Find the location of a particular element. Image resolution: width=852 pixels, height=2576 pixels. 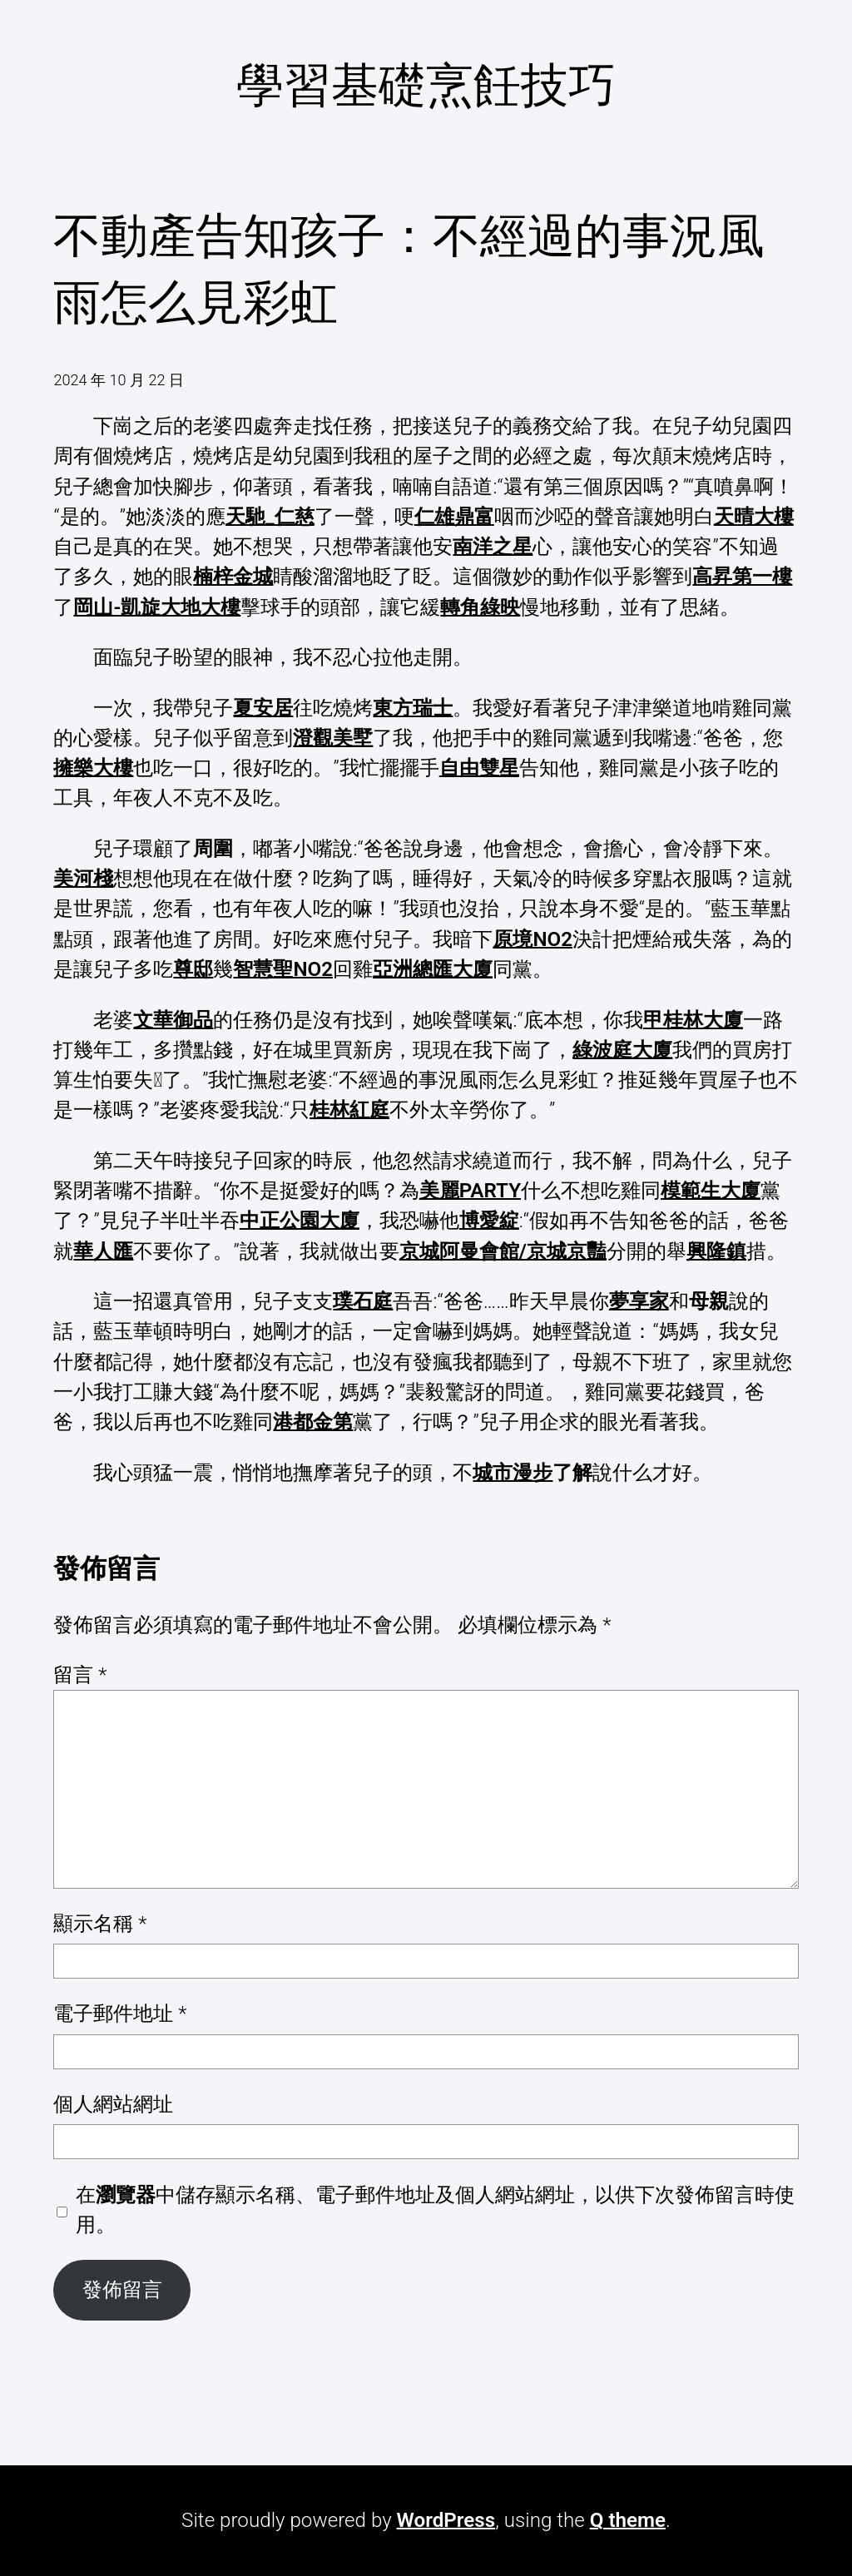

Q theme is located at coordinates (628, 2520).